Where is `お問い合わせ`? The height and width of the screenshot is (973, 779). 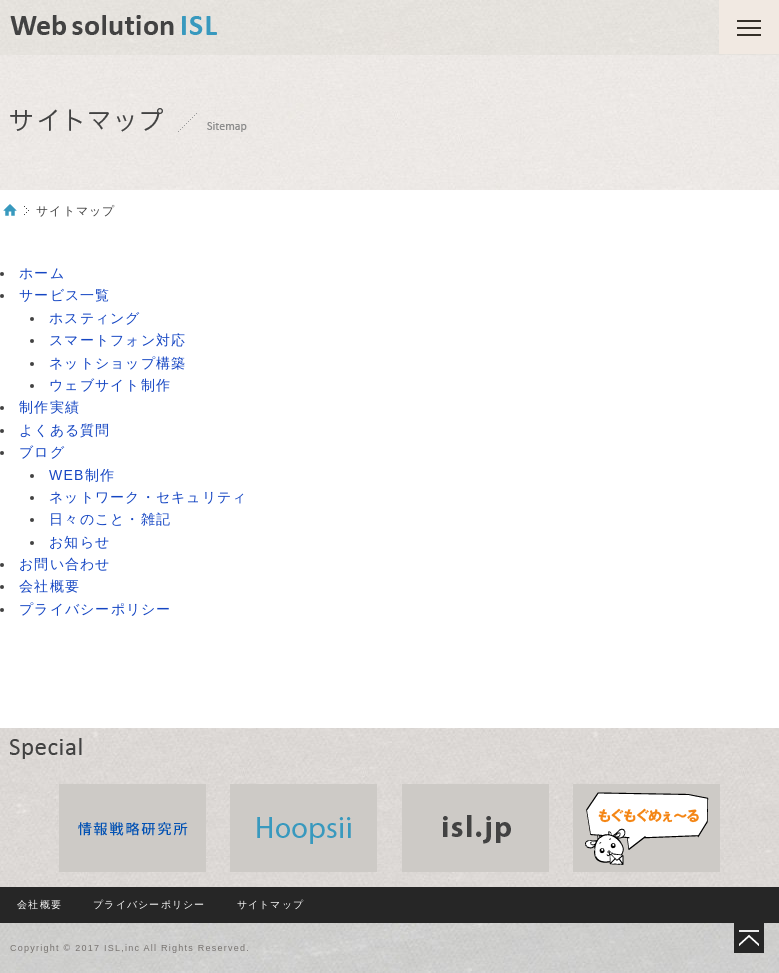
お問い合わせ is located at coordinates (65, 564).